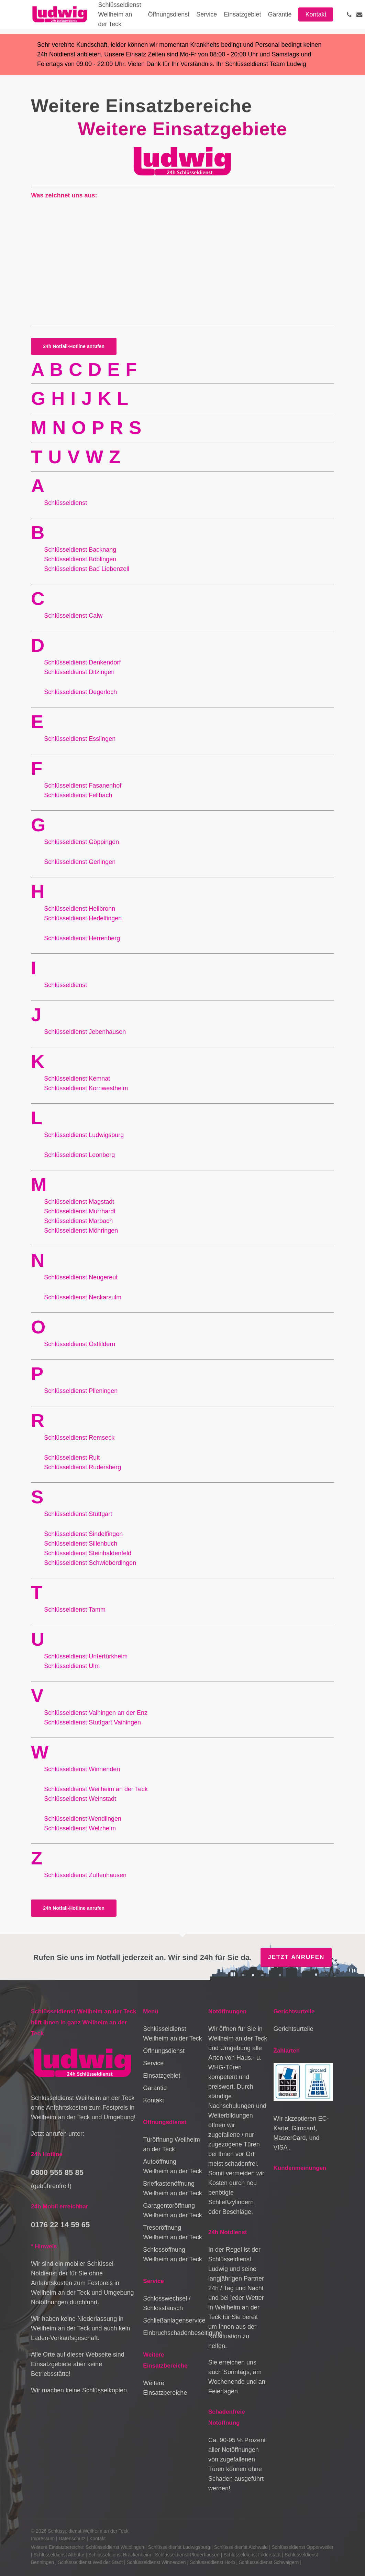 This screenshot has height=2576, width=365. Describe the element at coordinates (60, 2224) in the screenshot. I see `0176 22 14 59 65` at that location.